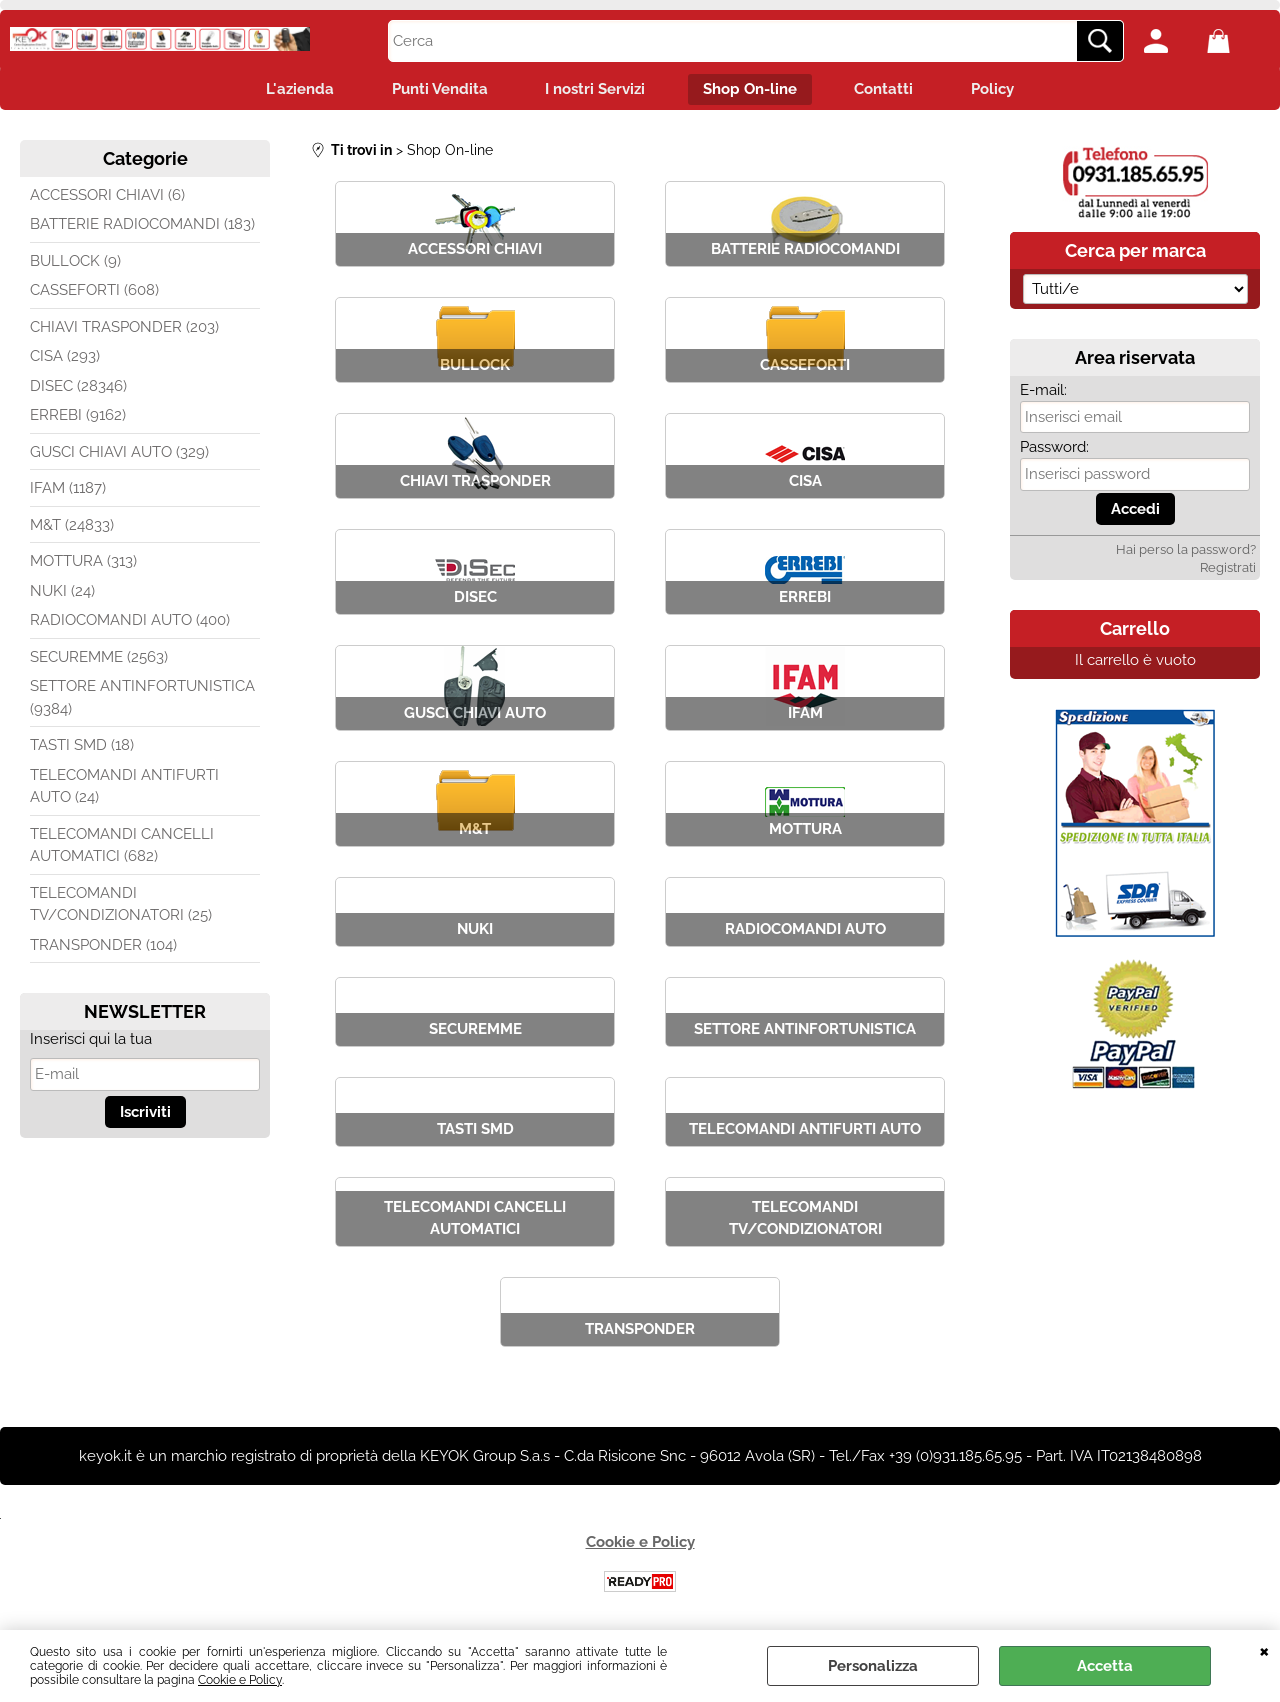 The height and width of the screenshot is (1702, 1280). I want to click on RADIOCOMANDI AUTO (400), so click(130, 622).